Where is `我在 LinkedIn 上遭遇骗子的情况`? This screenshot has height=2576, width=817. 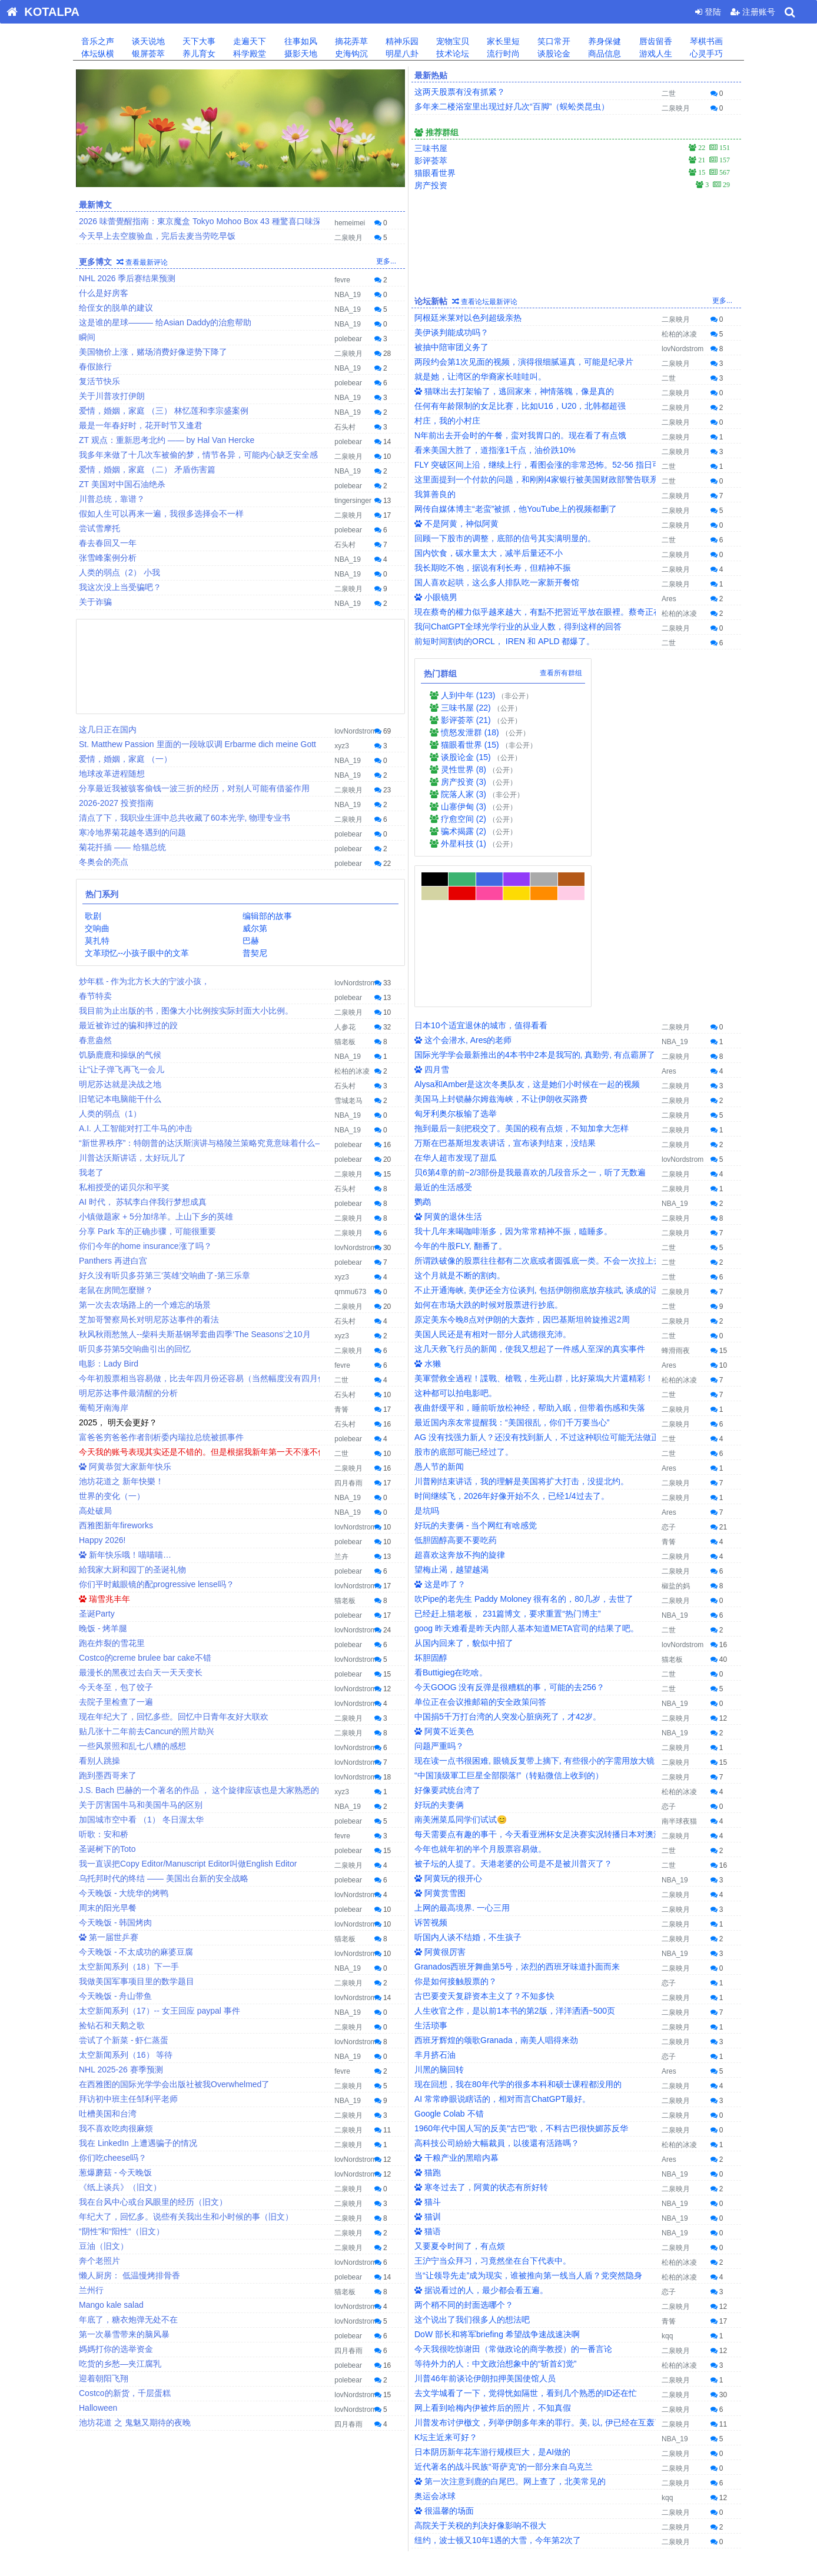 我在 LinkedIn 上遭遇骗子的情况 is located at coordinates (138, 2143).